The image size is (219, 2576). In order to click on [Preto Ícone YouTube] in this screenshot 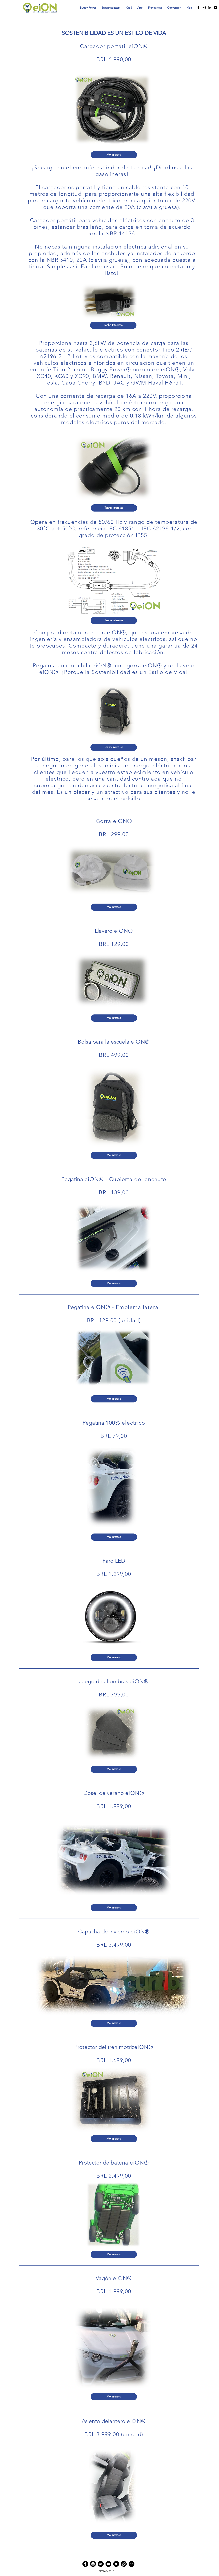, I will do `click(215, 7)`.